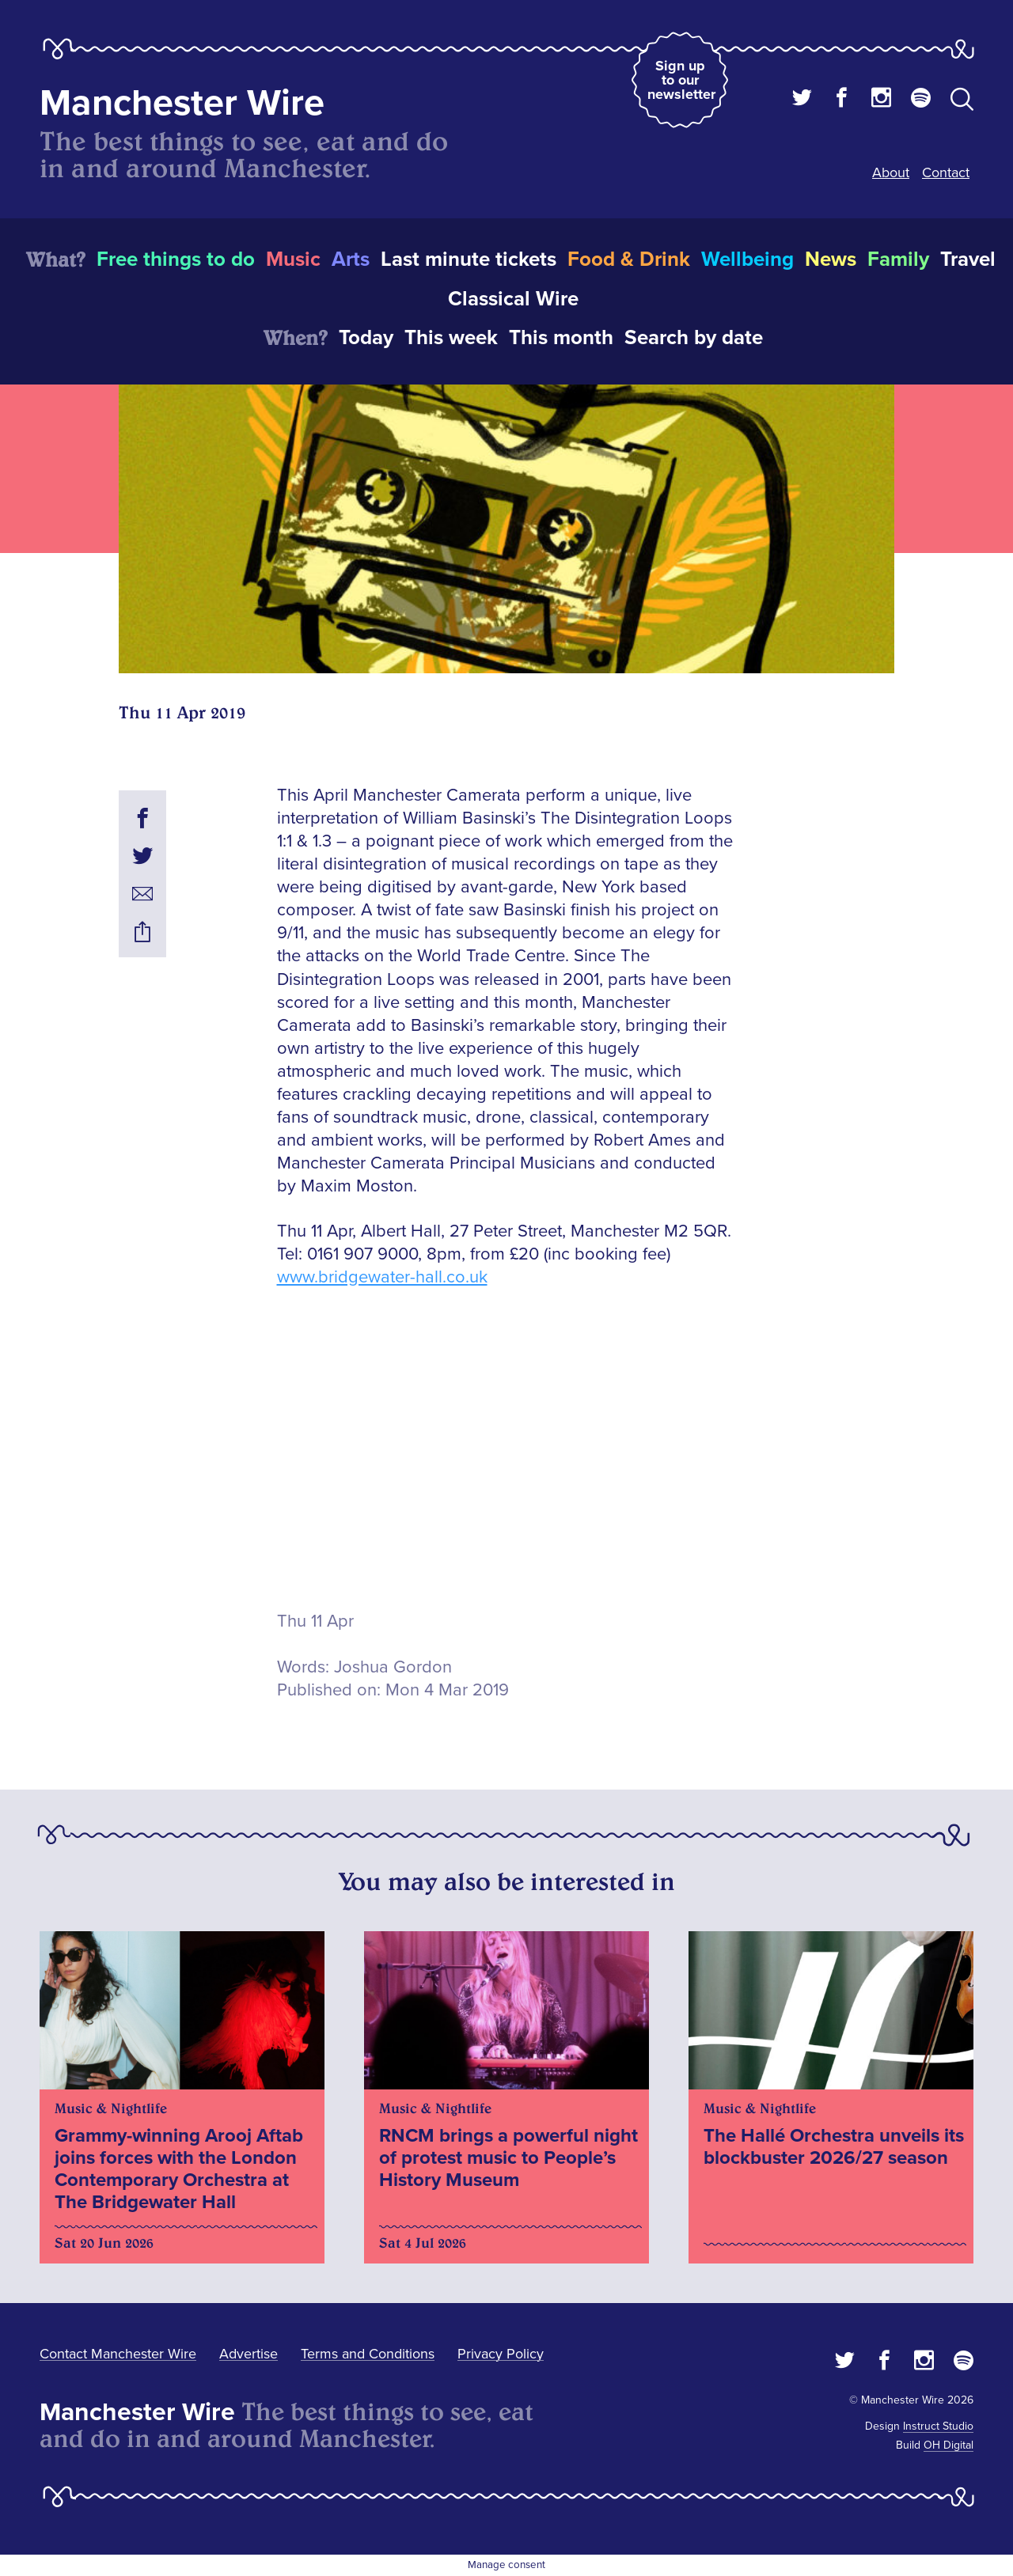 The height and width of the screenshot is (2576, 1013). I want to click on www.bridgewater-hall.co.uk, so click(382, 1277).